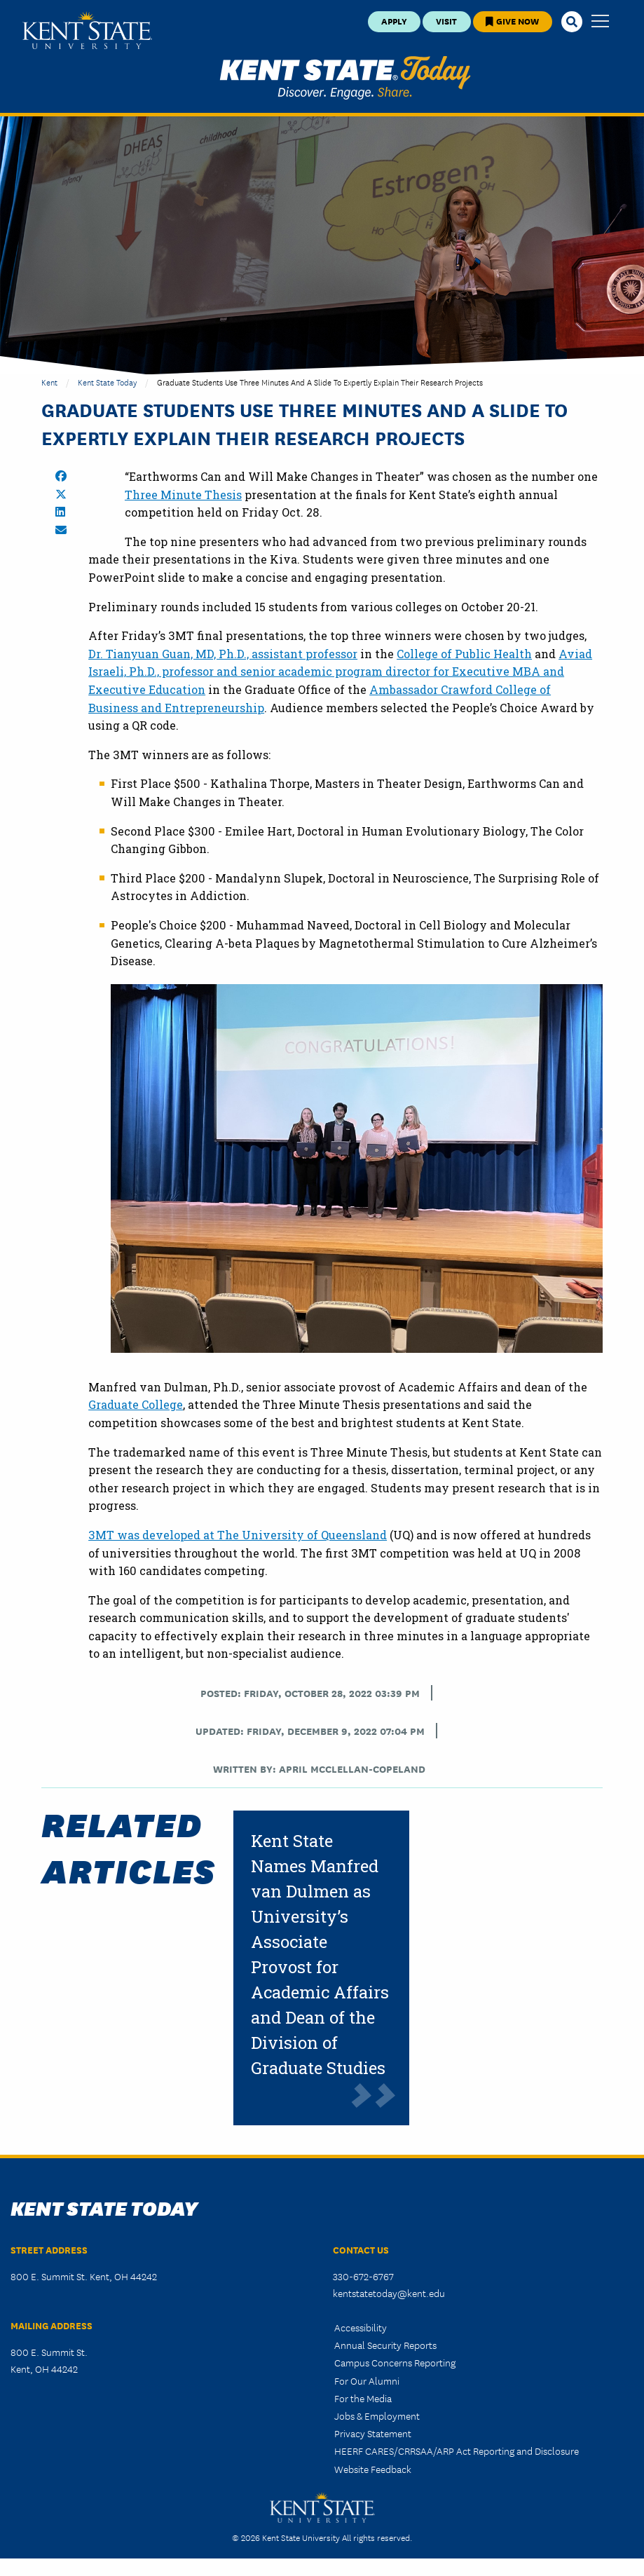 Image resolution: width=644 pixels, height=2576 pixels. I want to click on Aviad Israeli, Ph.D., professor and senior academic program director for Executive MBA and Executive Education, so click(340, 671).